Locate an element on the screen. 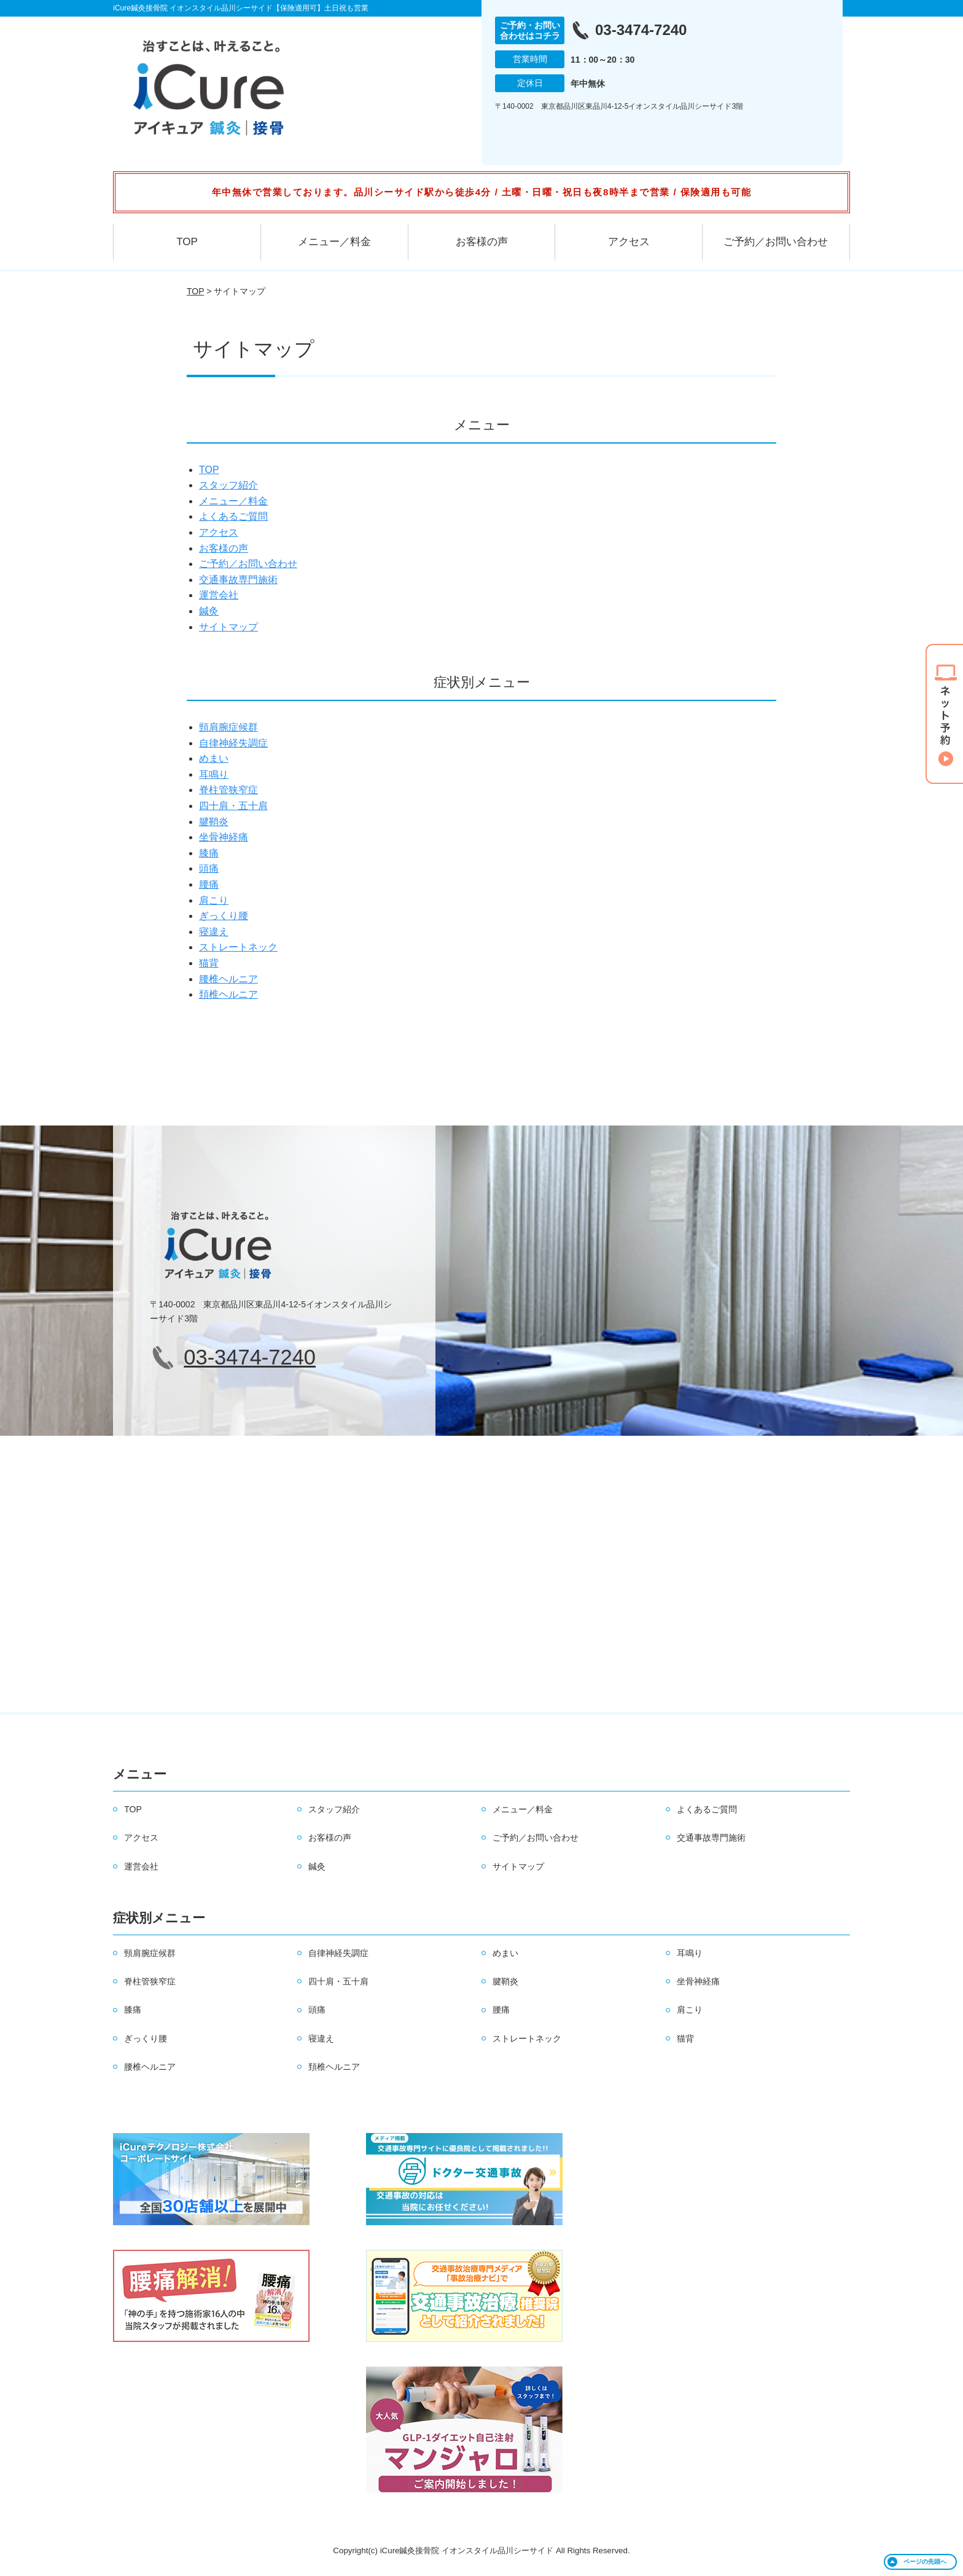 The image size is (963, 2576). 腰痛 is located at coordinates (209, 884).